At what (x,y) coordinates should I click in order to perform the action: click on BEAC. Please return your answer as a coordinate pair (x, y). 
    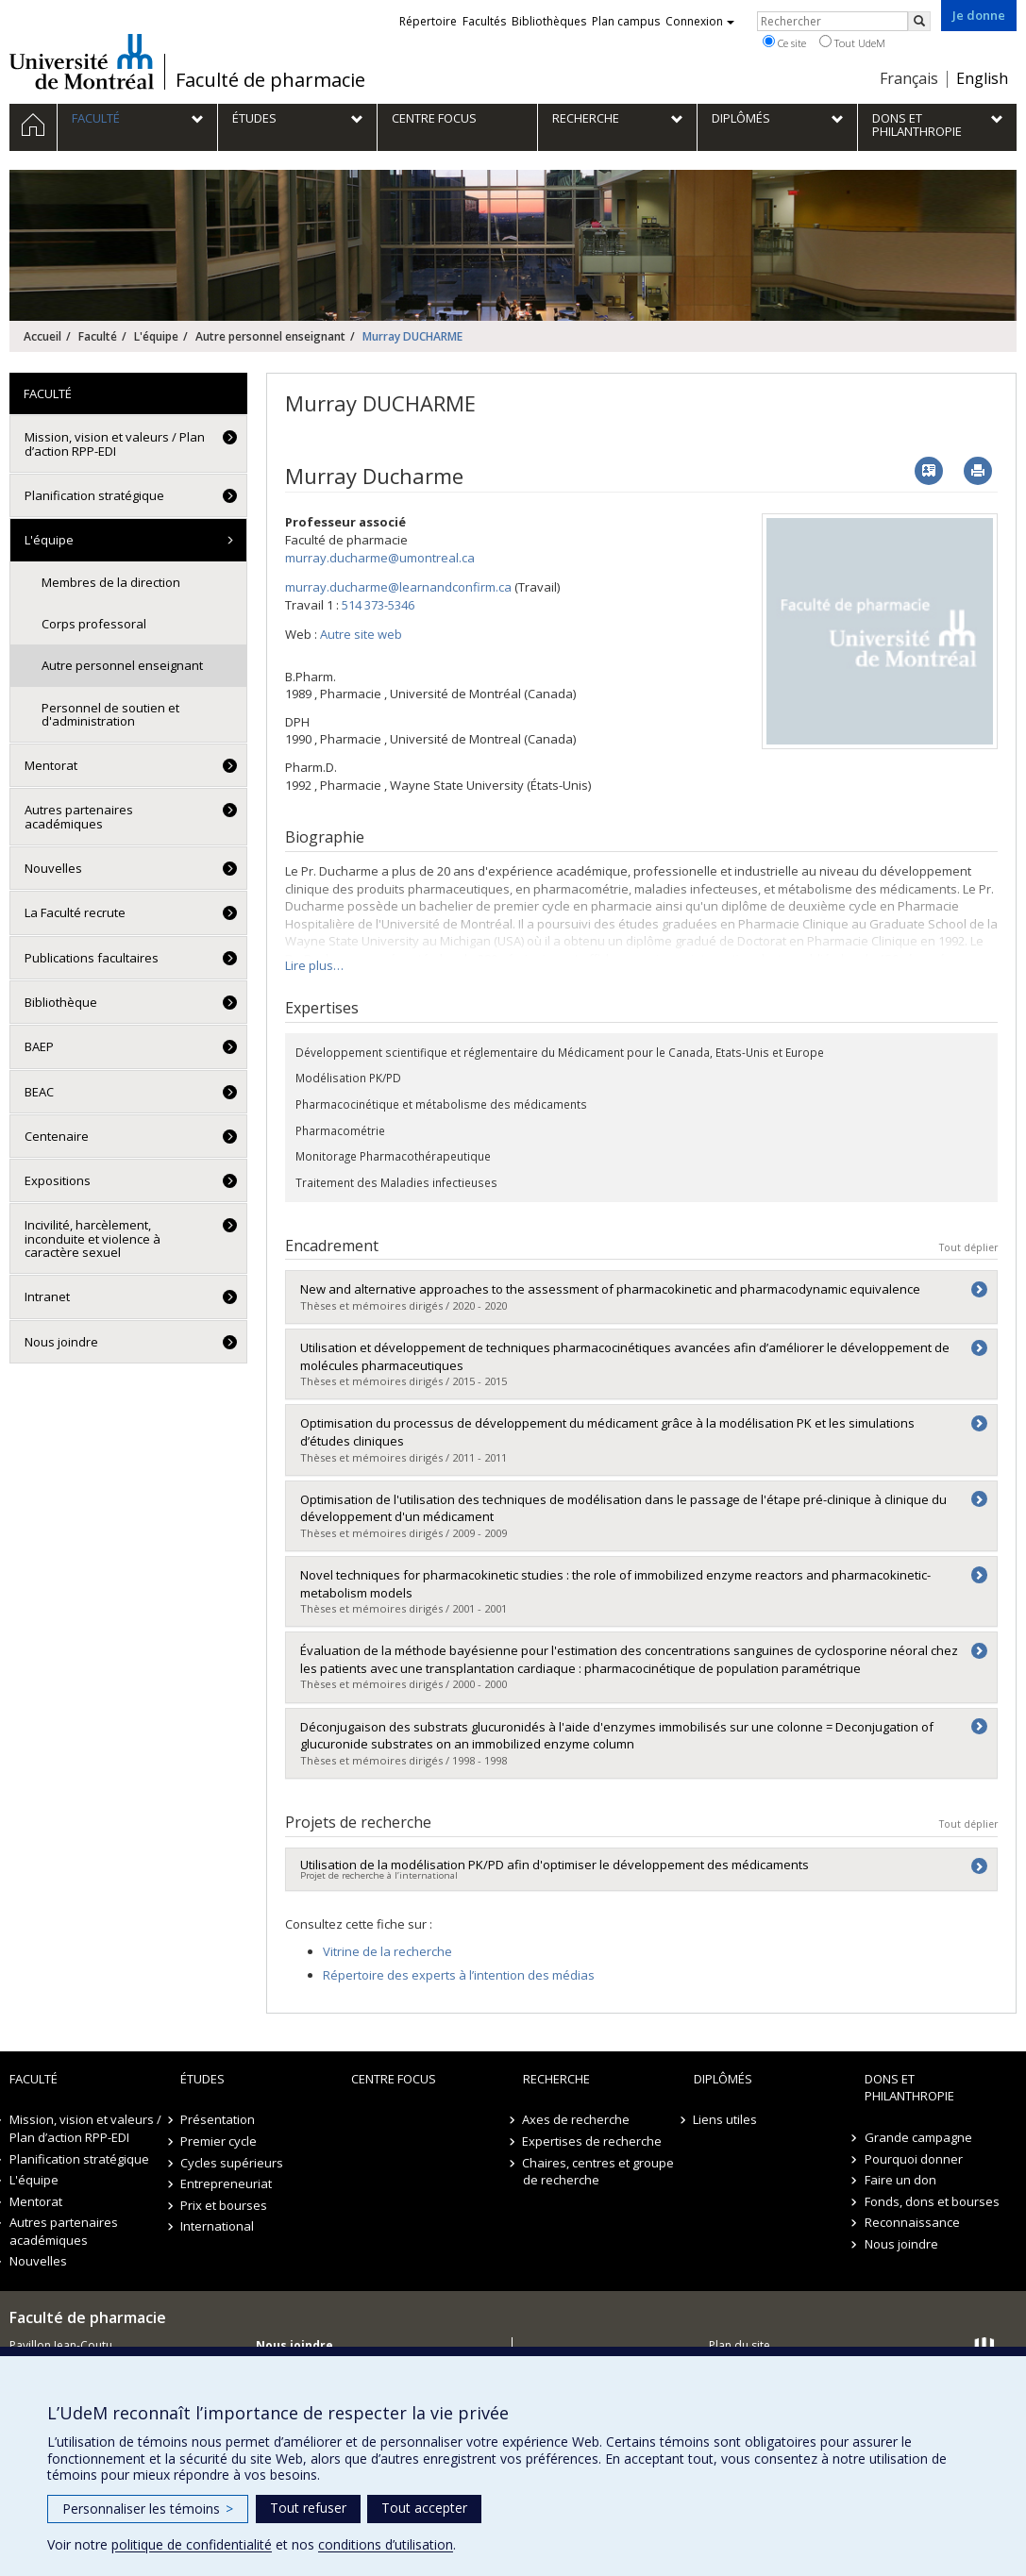
    Looking at the image, I should click on (39, 1091).